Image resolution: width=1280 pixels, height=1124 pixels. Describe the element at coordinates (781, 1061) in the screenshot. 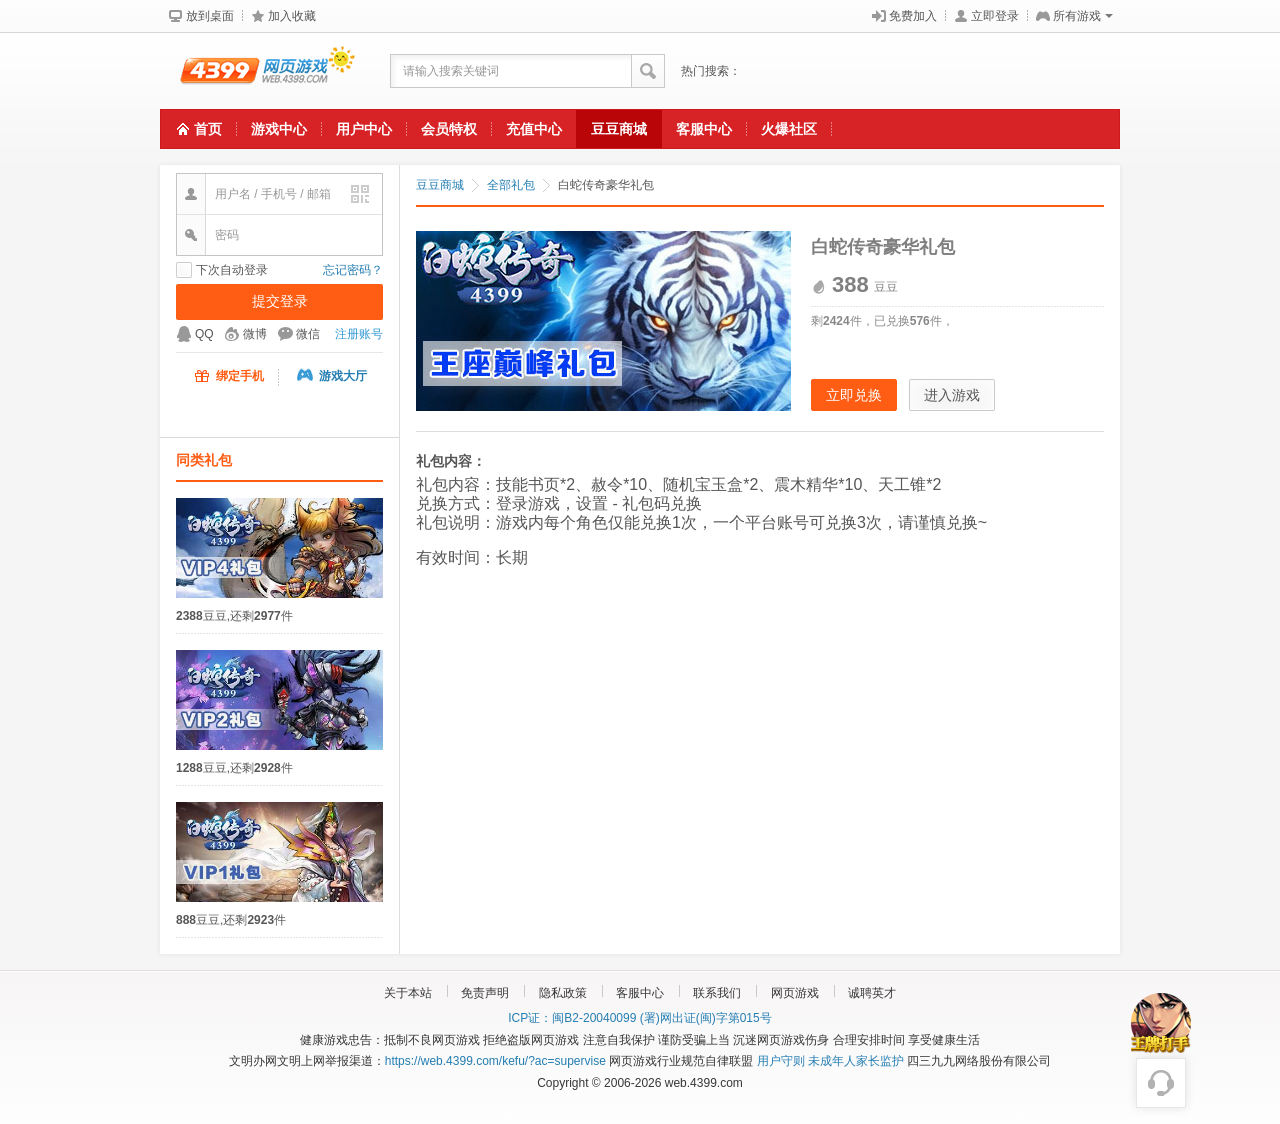

I see `用户守则` at that location.